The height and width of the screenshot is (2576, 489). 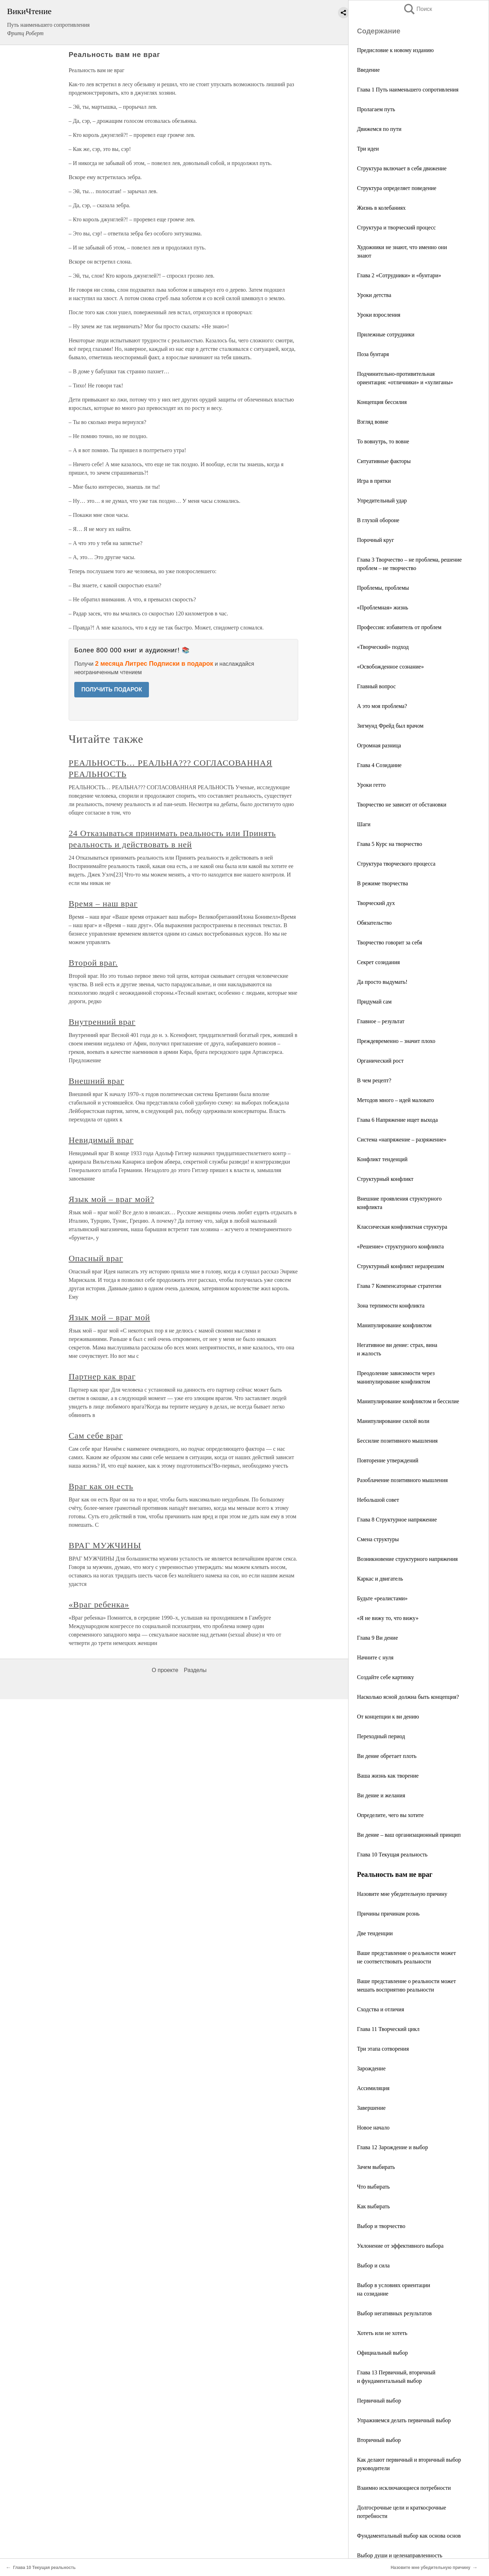 What do you see at coordinates (396, 1041) in the screenshot?
I see `Преждевременно – значит плохо` at bounding box center [396, 1041].